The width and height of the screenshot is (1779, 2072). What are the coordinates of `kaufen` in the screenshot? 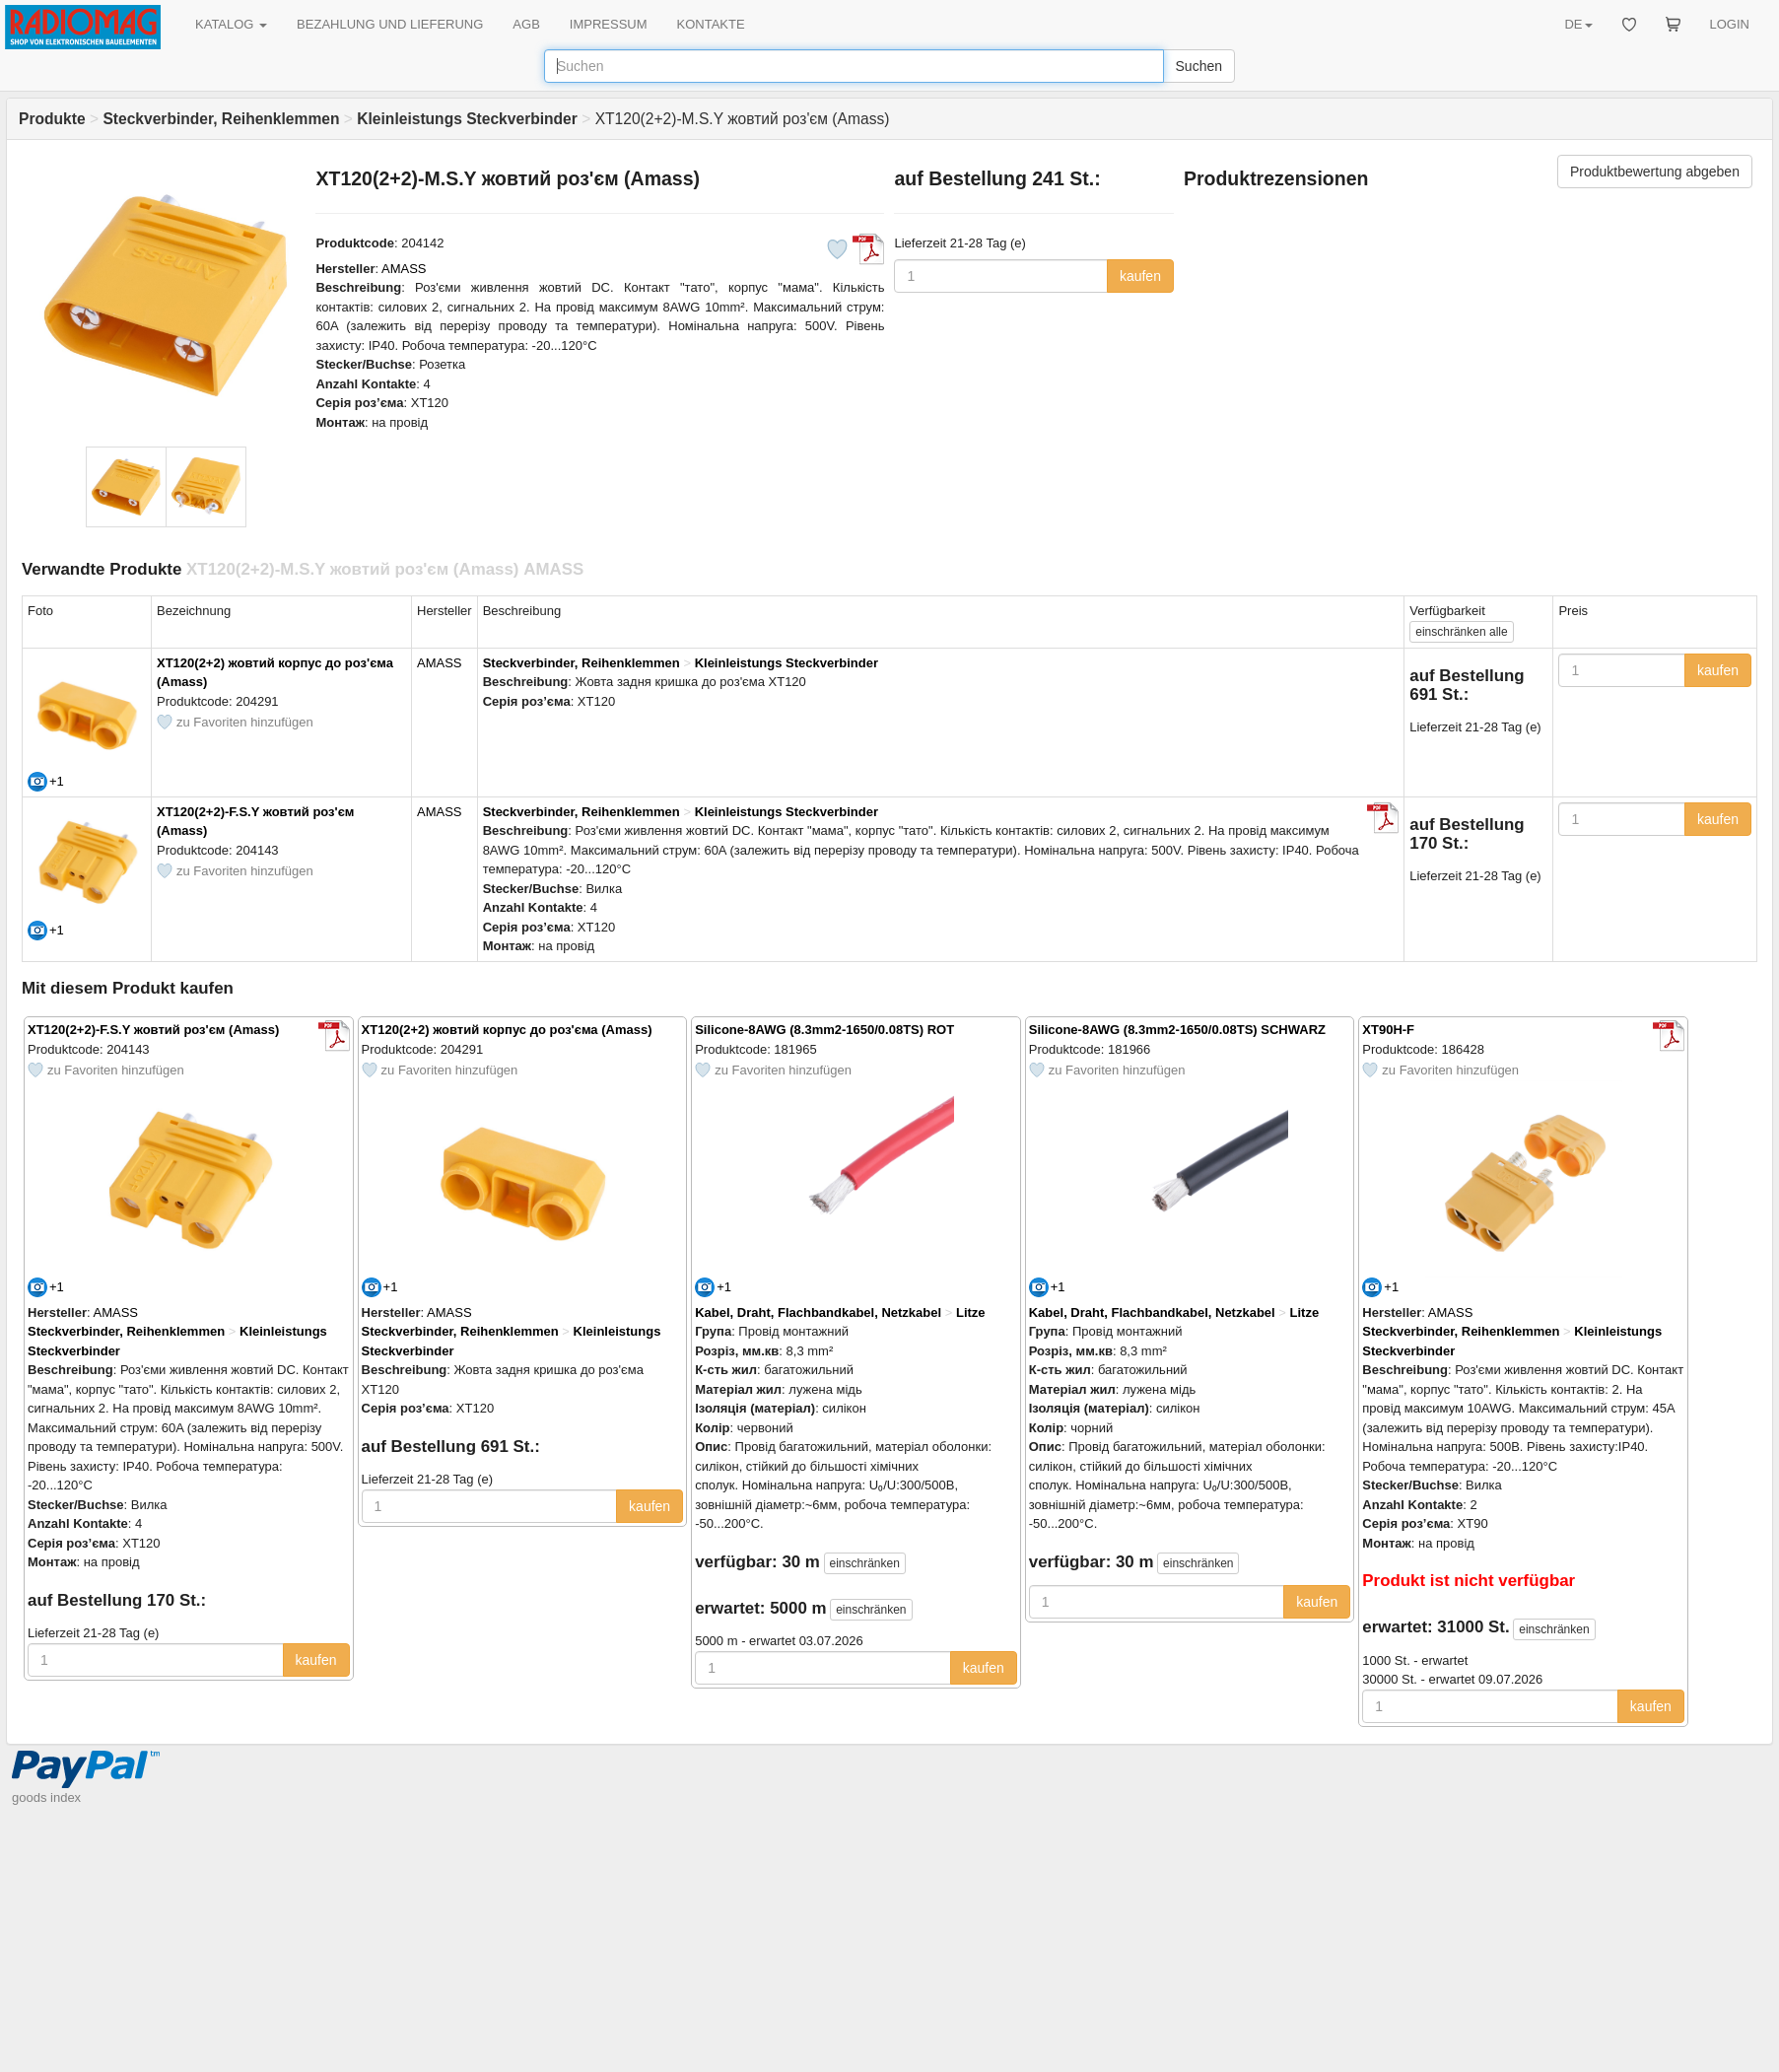 It's located at (1140, 276).